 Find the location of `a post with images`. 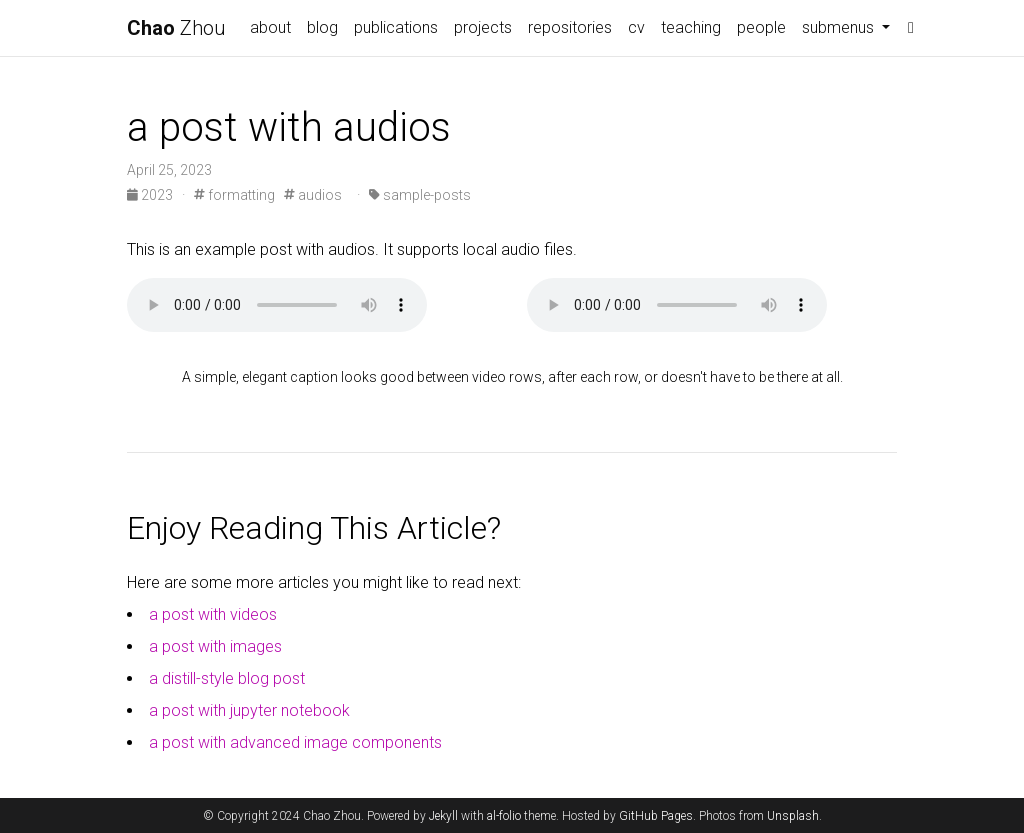

a post with images is located at coordinates (215, 646).